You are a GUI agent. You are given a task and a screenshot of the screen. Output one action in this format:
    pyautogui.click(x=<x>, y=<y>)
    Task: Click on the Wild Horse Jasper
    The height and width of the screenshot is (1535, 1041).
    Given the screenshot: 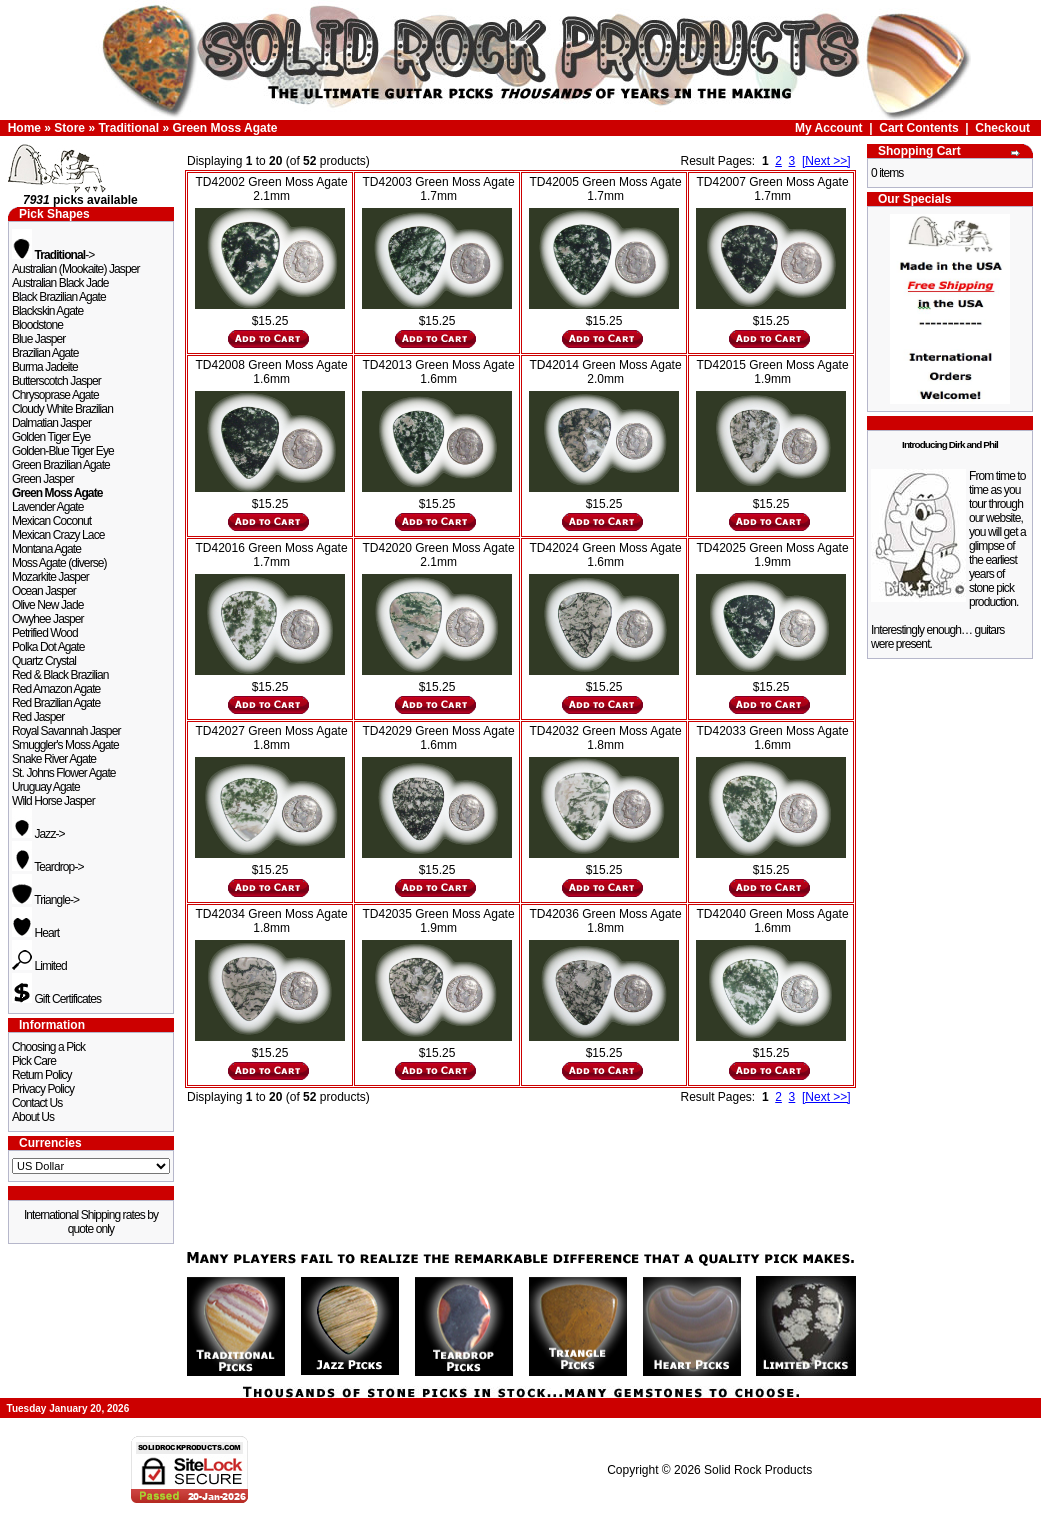 What is the action you would take?
    pyautogui.click(x=53, y=801)
    